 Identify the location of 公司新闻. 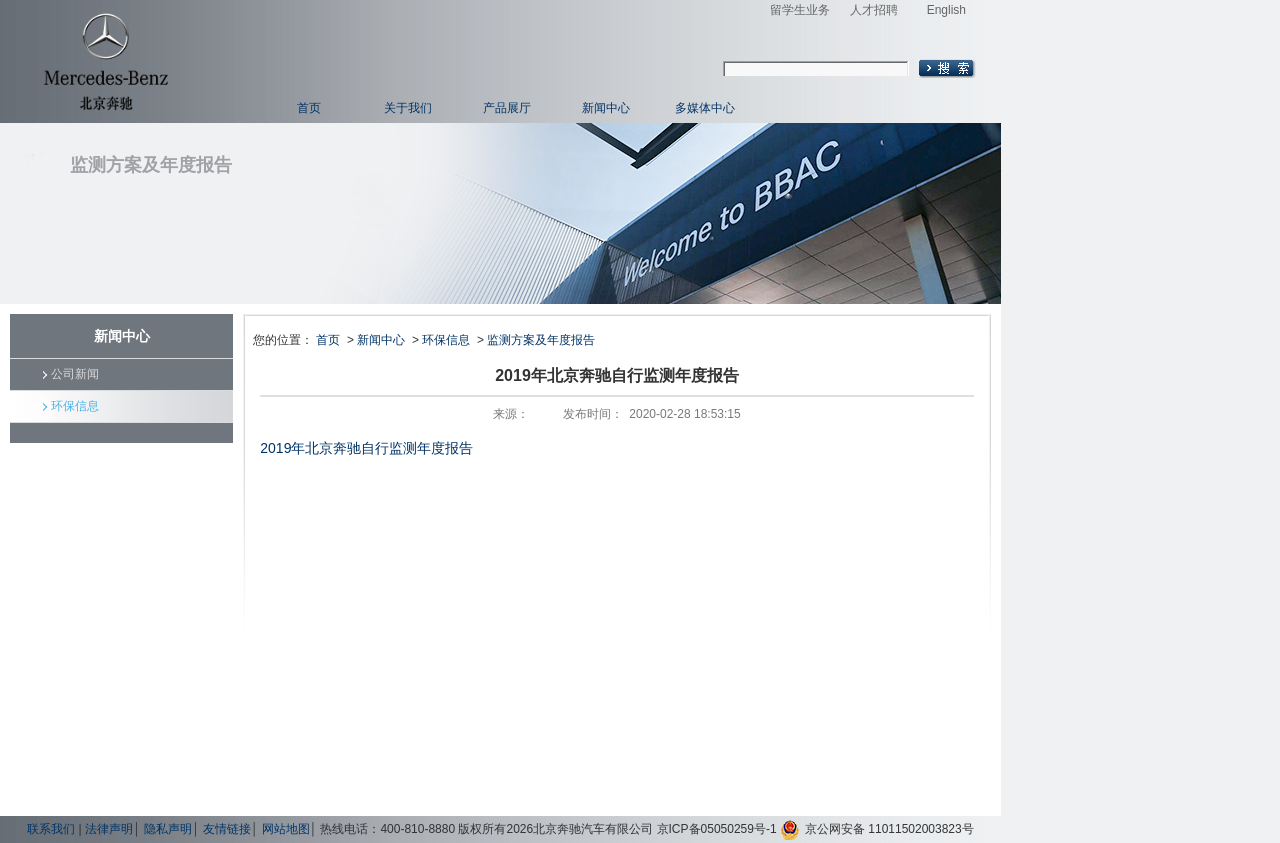
(75, 374).